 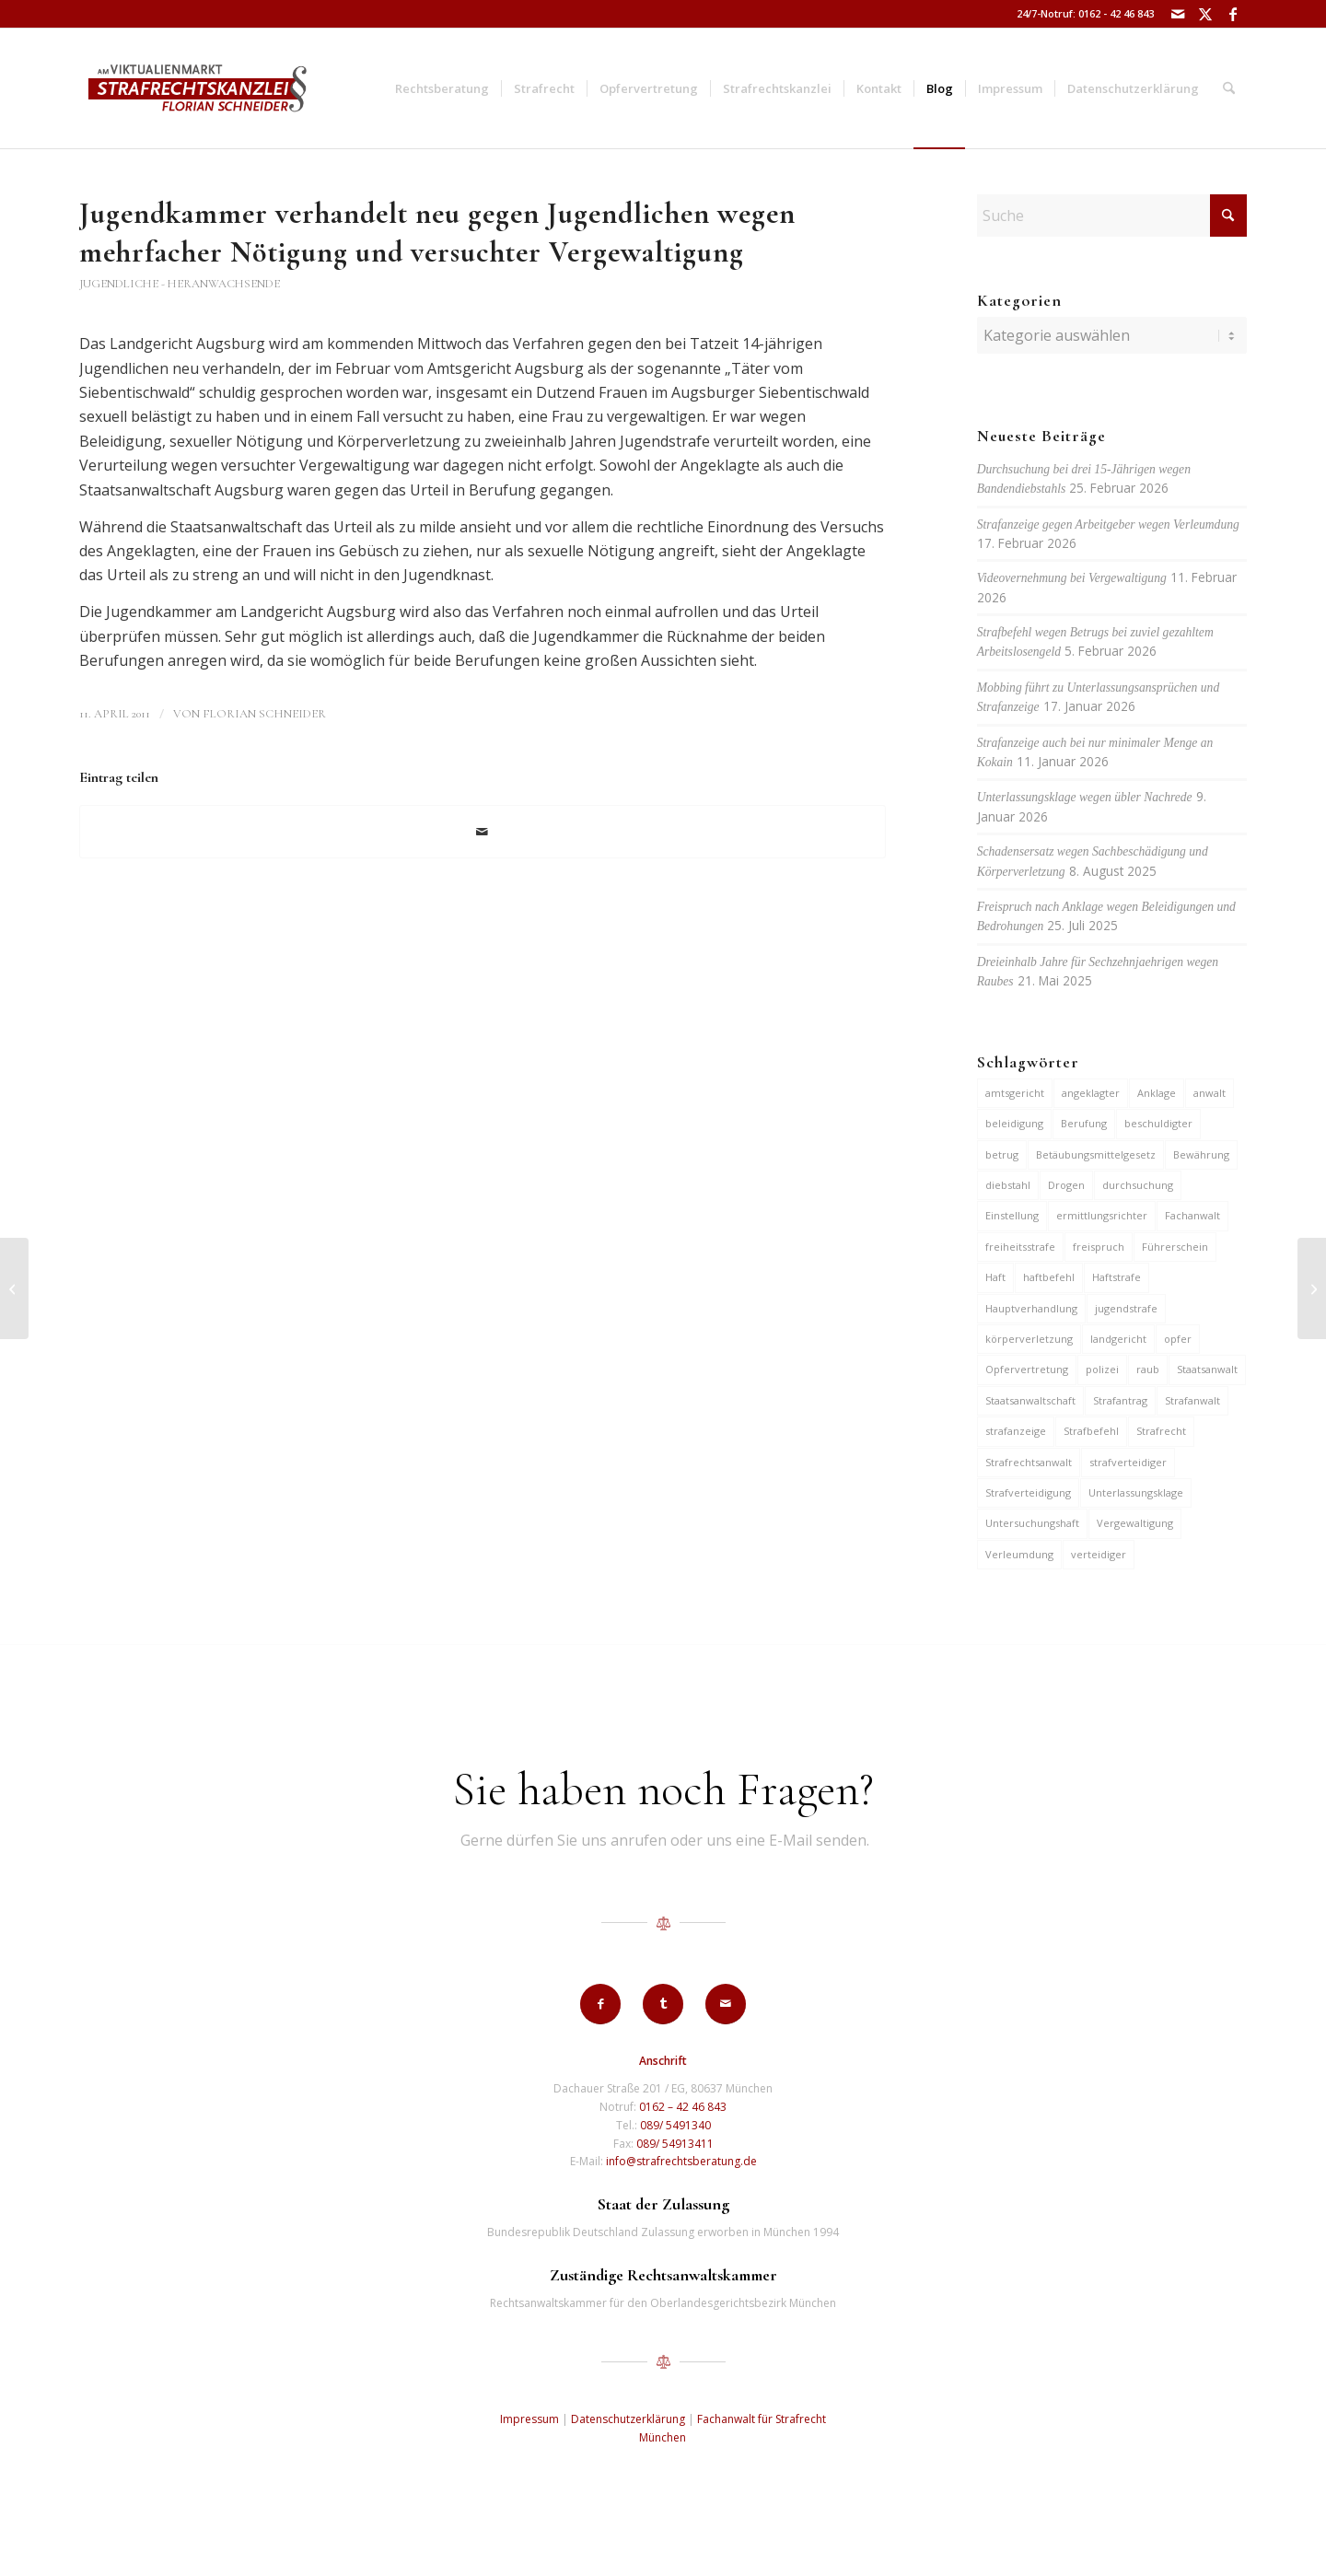 I want to click on Haftstrafe [Haftstrafe (12 Einträge)], so click(x=1116, y=1277).